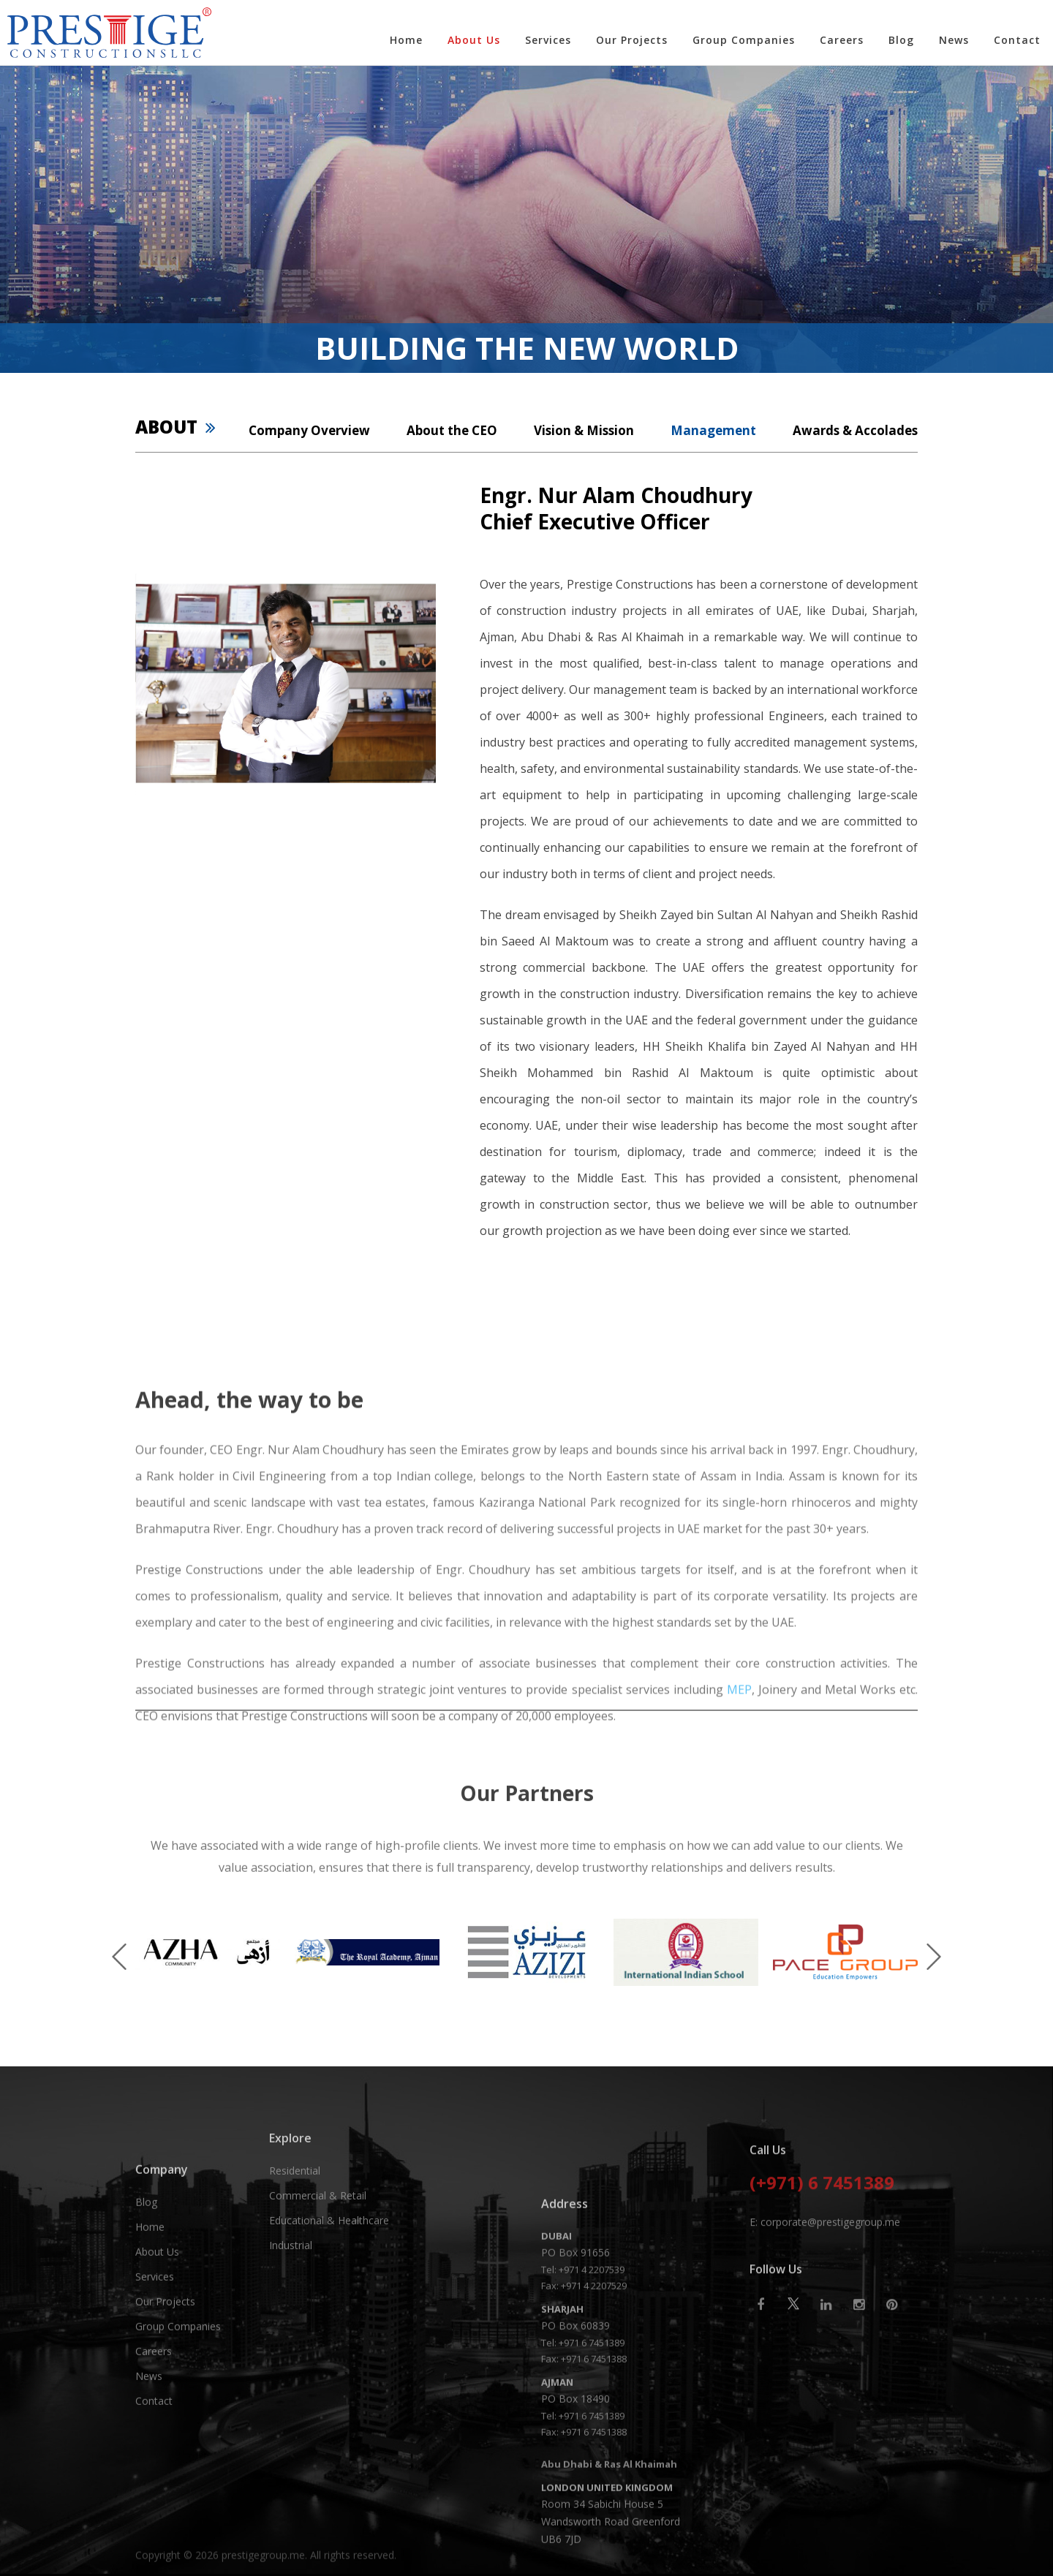 This screenshot has height=2576, width=1053. Describe the element at coordinates (329, 2287) in the screenshot. I see `Educational & Healthcare` at that location.